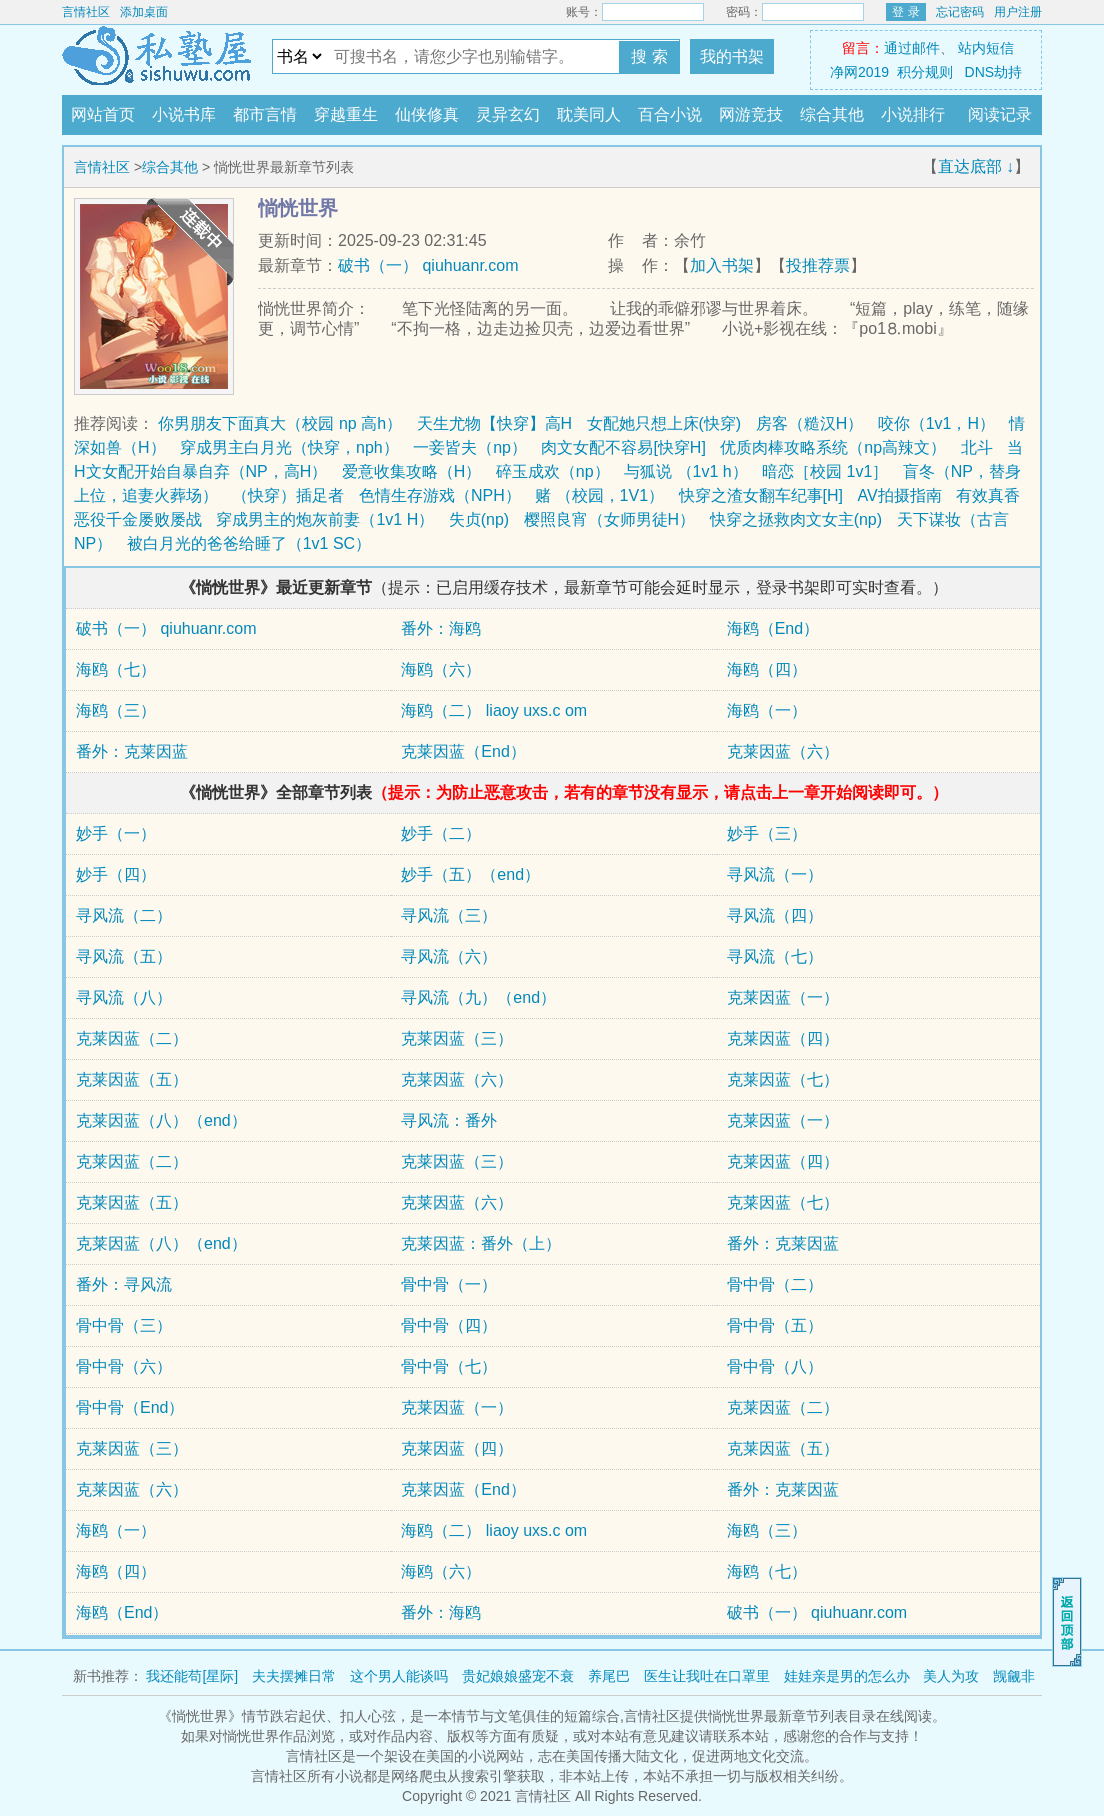 This screenshot has height=1816, width=1104. I want to click on 寻风流（八）, so click(124, 997).